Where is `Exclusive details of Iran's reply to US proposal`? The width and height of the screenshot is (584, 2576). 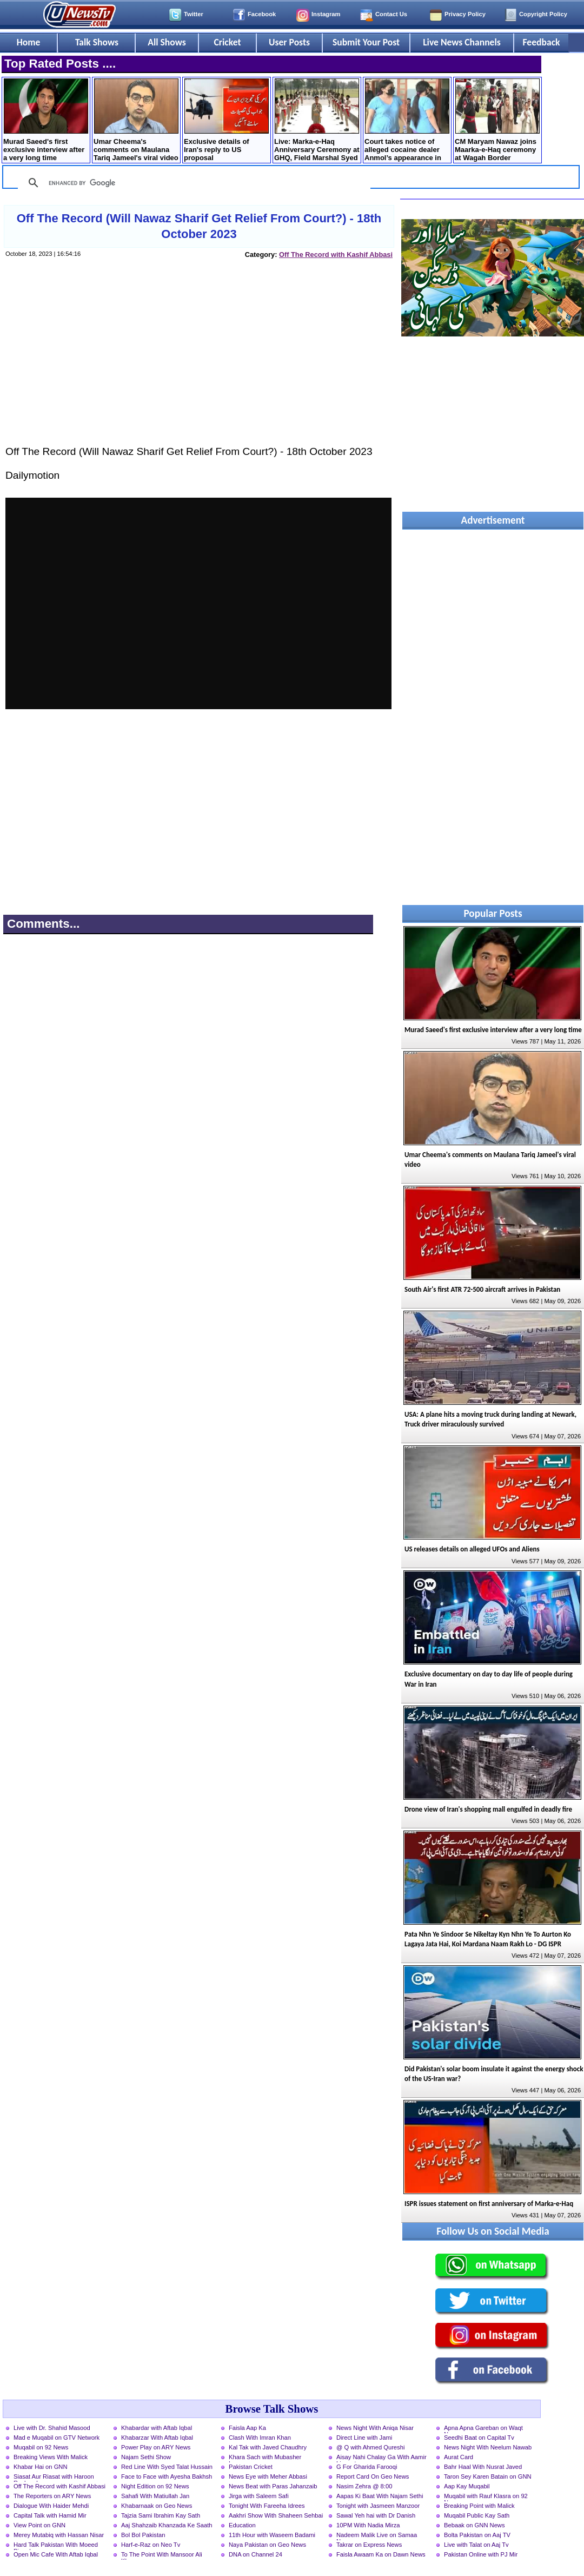 Exclusive details of Iran's reply to US proposal is located at coordinates (226, 120).